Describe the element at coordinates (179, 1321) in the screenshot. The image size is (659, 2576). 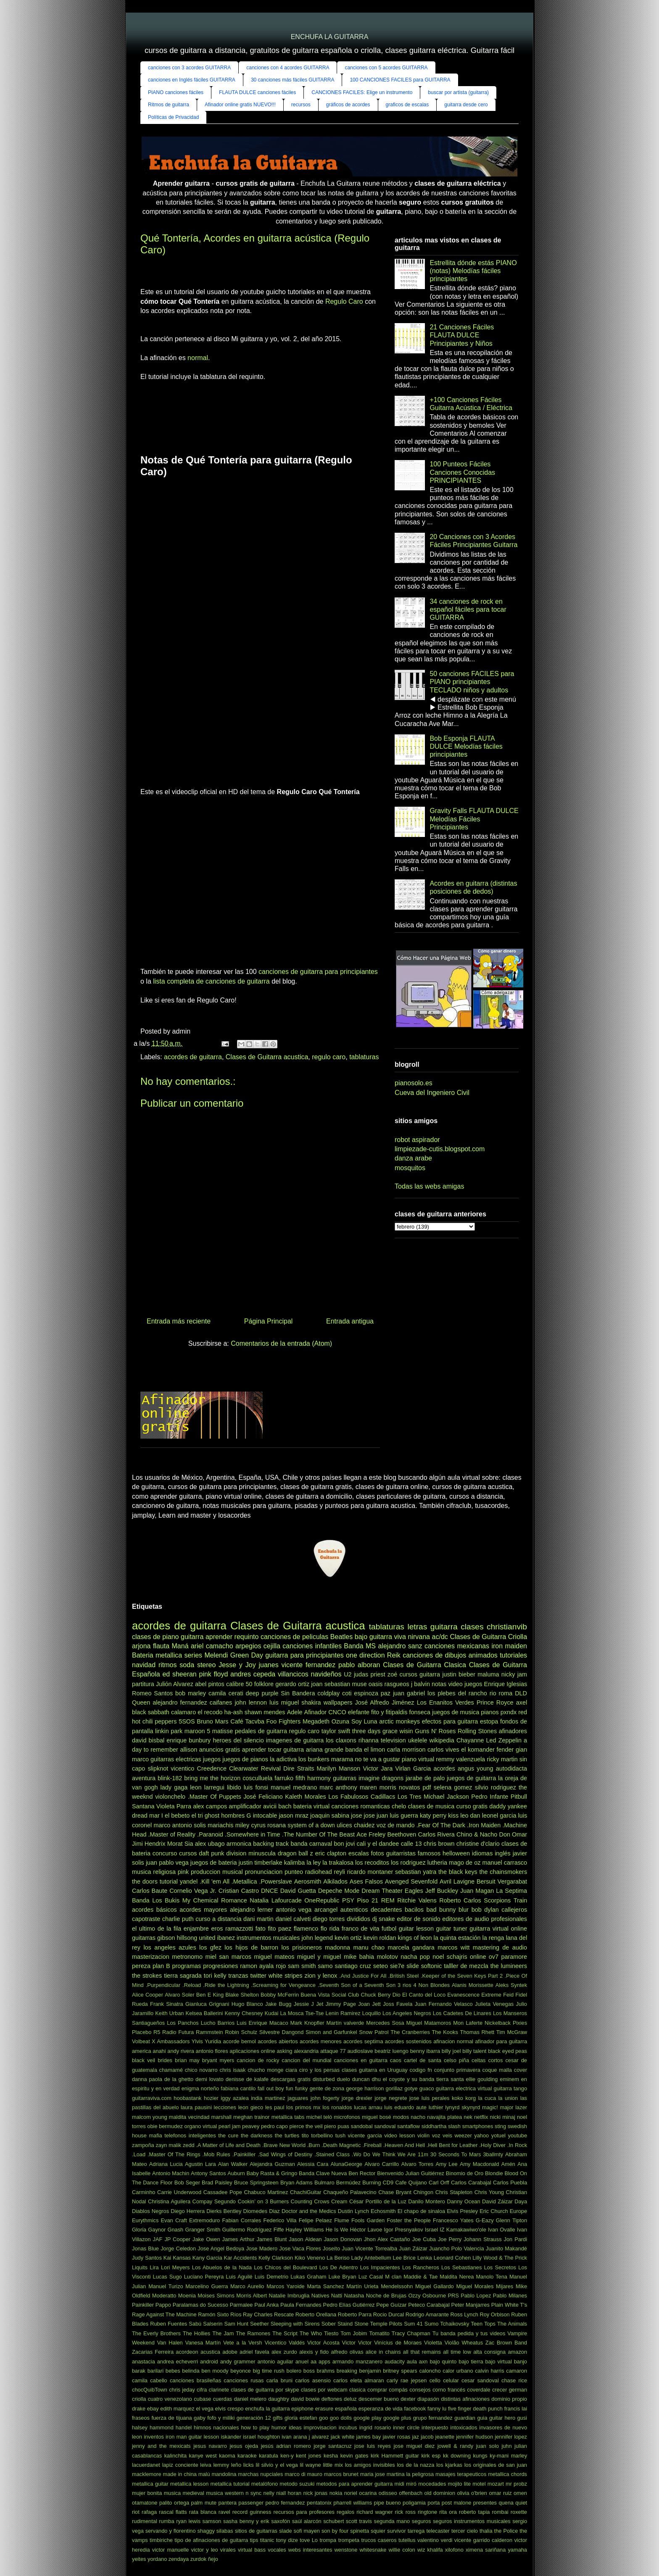
I see `Entrada más reciente` at that location.